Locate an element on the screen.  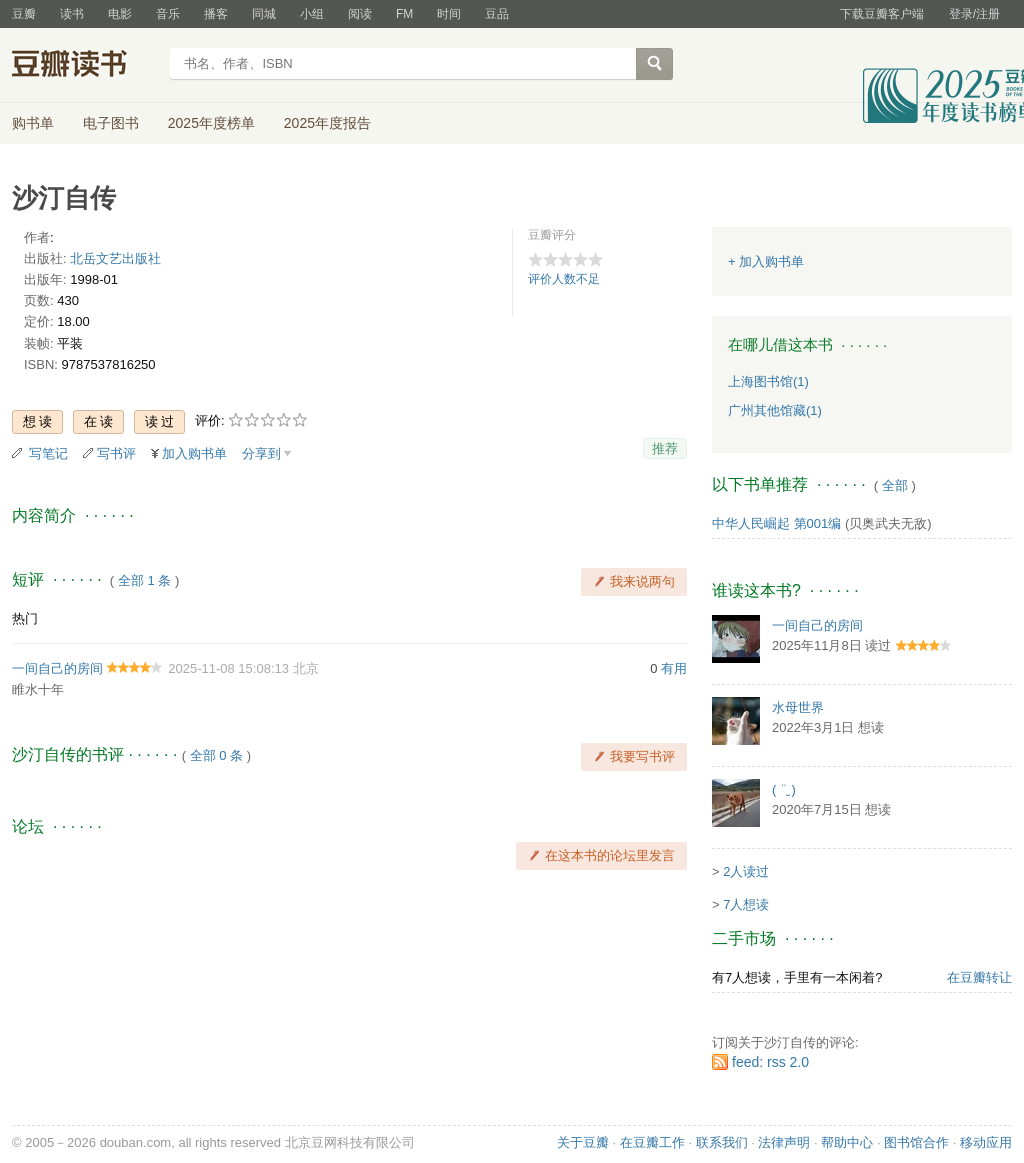
图书馆合作 is located at coordinates (916, 1142).